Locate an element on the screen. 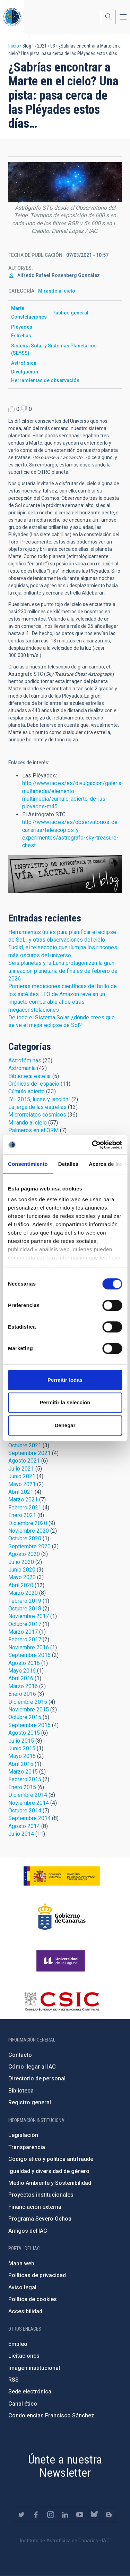 The image size is (130, 2576). Noviembre 2016 is located at coordinates (28, 1647).